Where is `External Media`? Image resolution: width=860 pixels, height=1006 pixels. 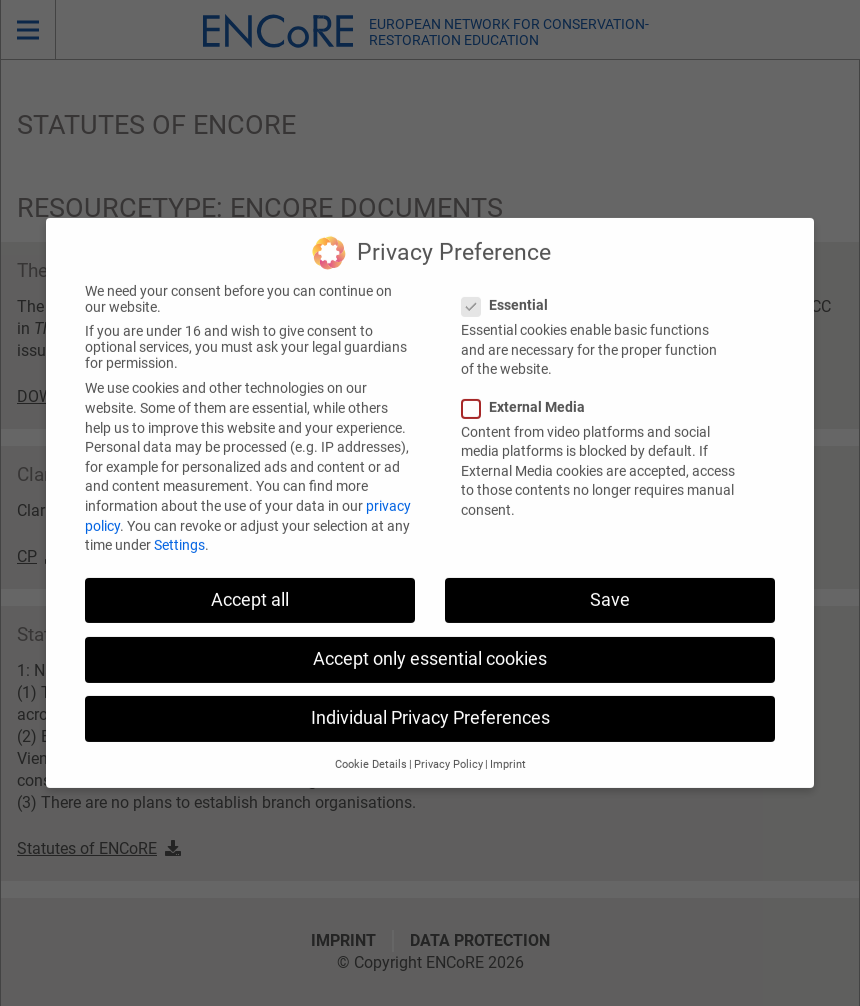 External Media is located at coordinates (529, 393).